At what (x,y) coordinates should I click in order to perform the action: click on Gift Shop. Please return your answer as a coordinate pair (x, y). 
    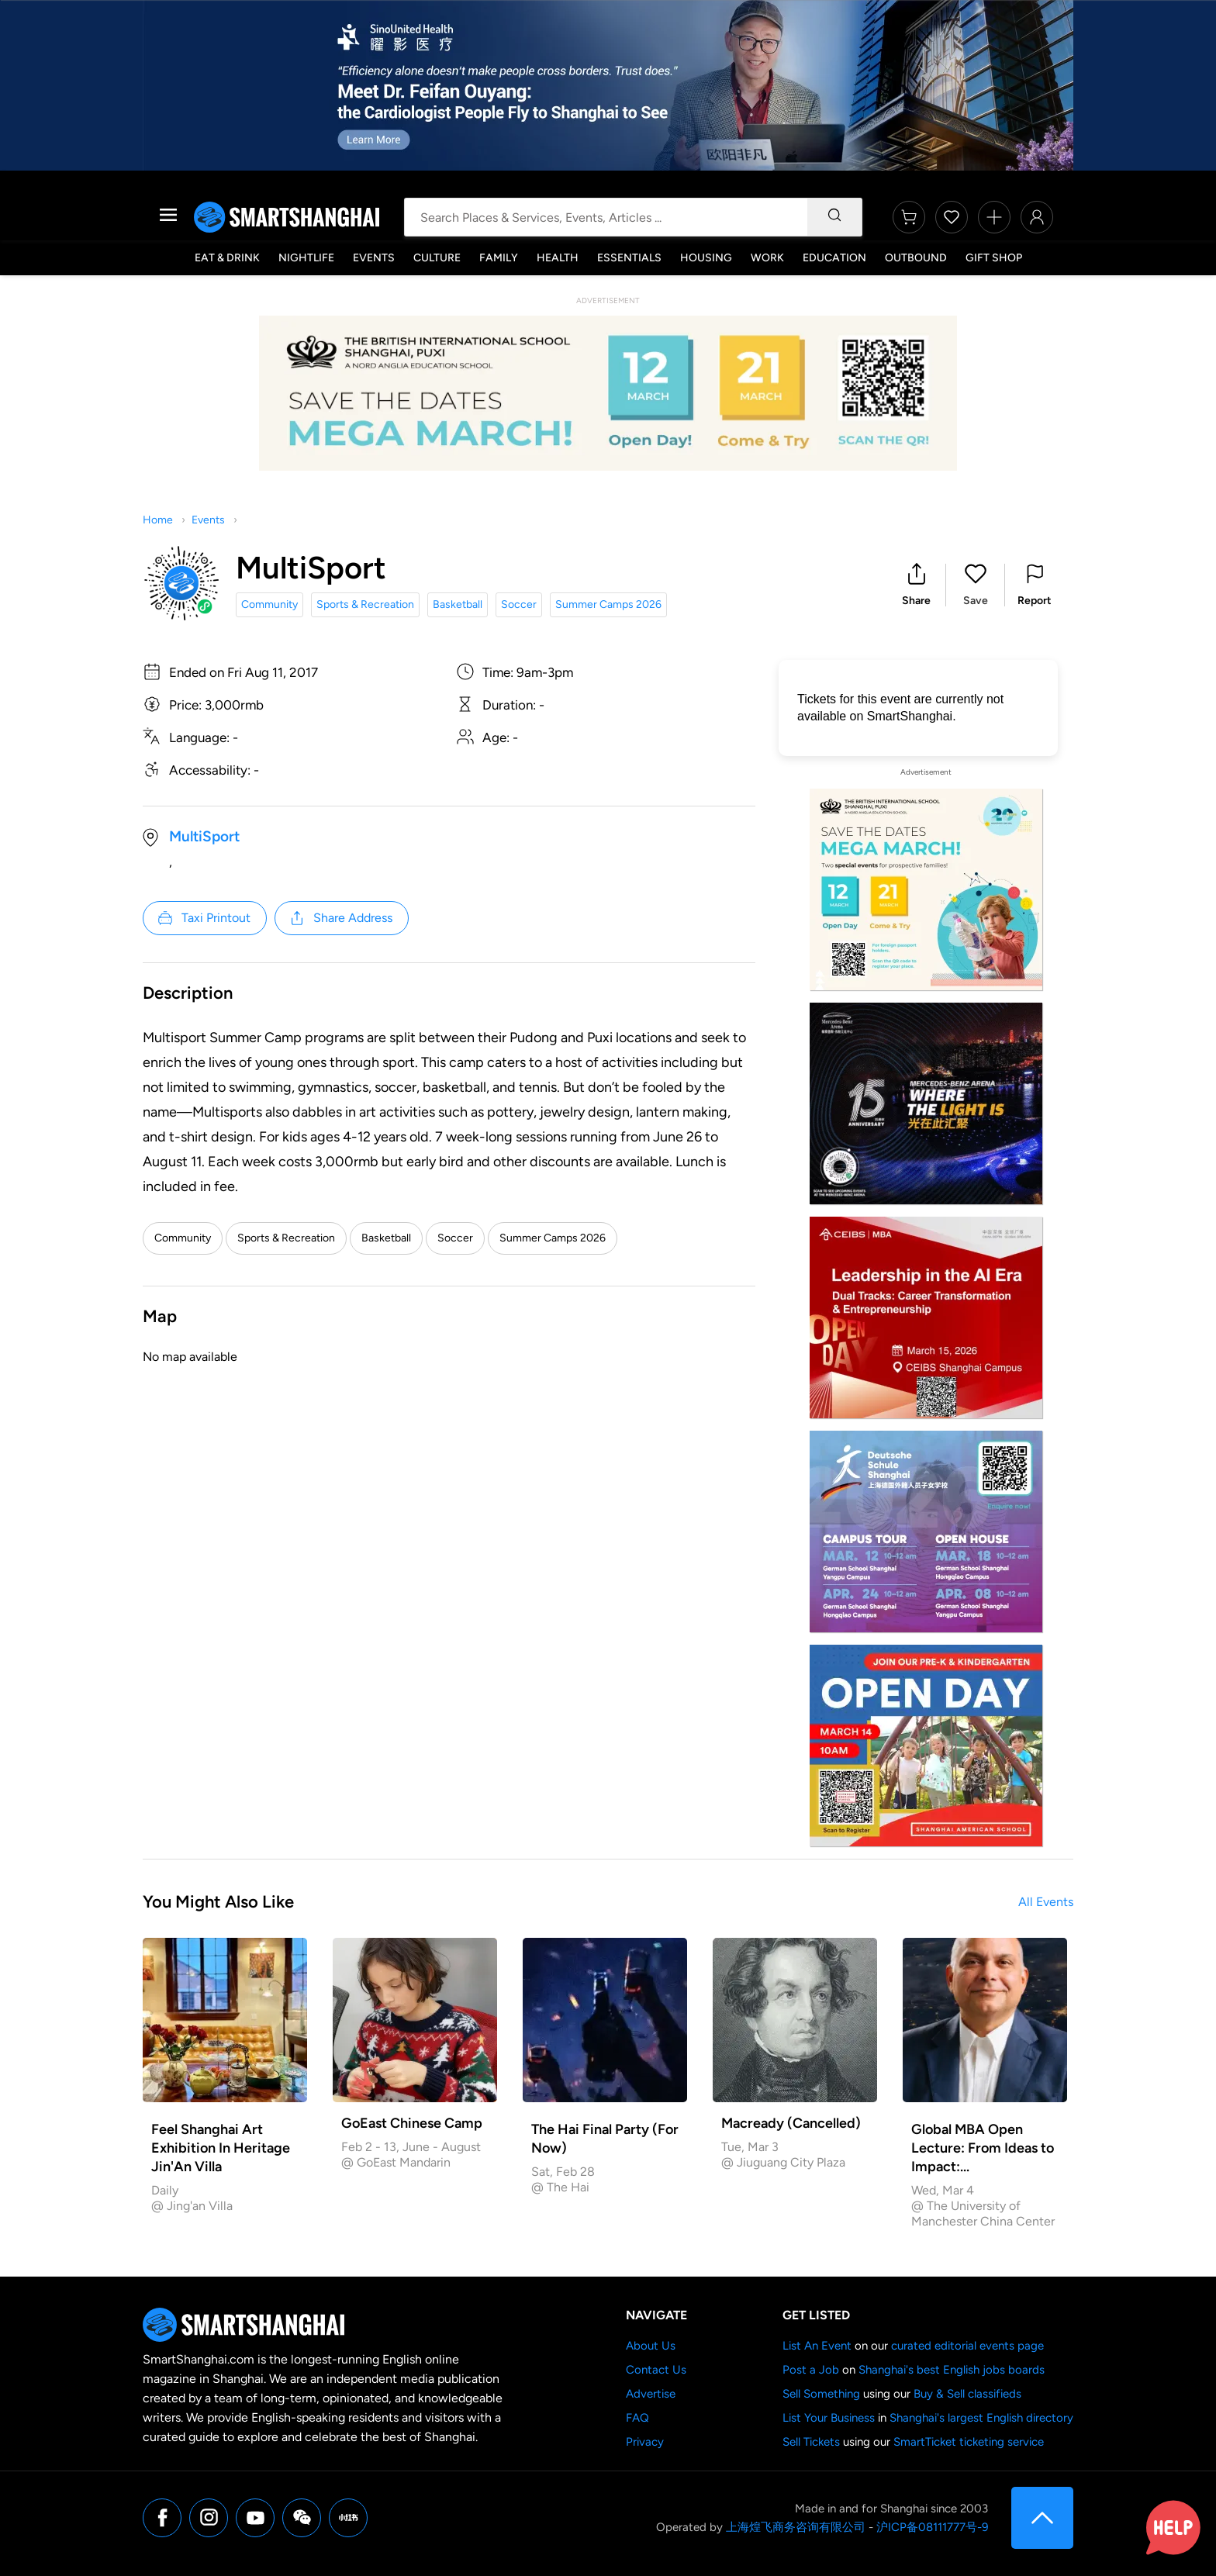
    Looking at the image, I should click on (994, 257).